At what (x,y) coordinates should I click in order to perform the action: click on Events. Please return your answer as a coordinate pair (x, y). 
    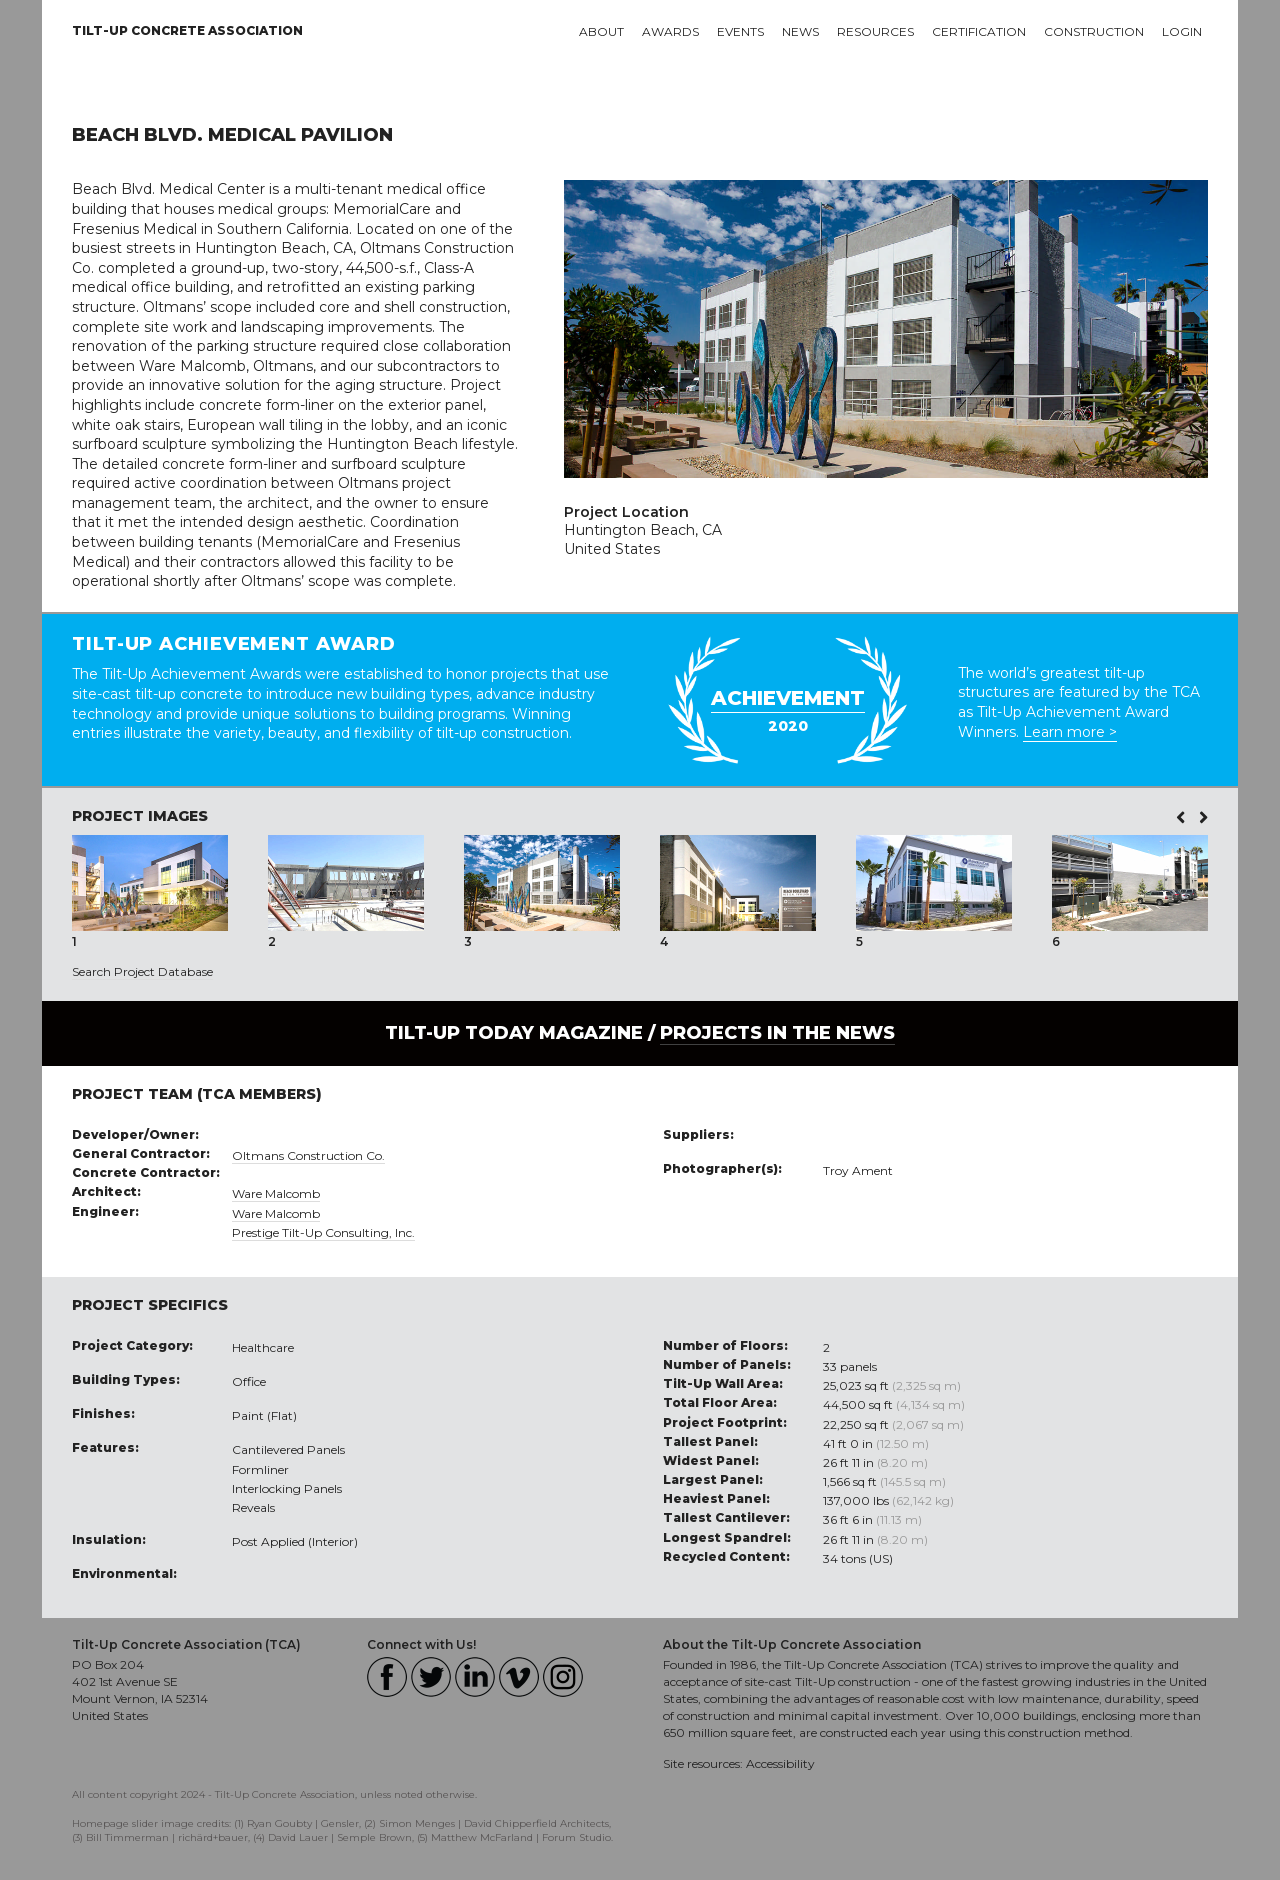
    Looking at the image, I should click on (740, 31).